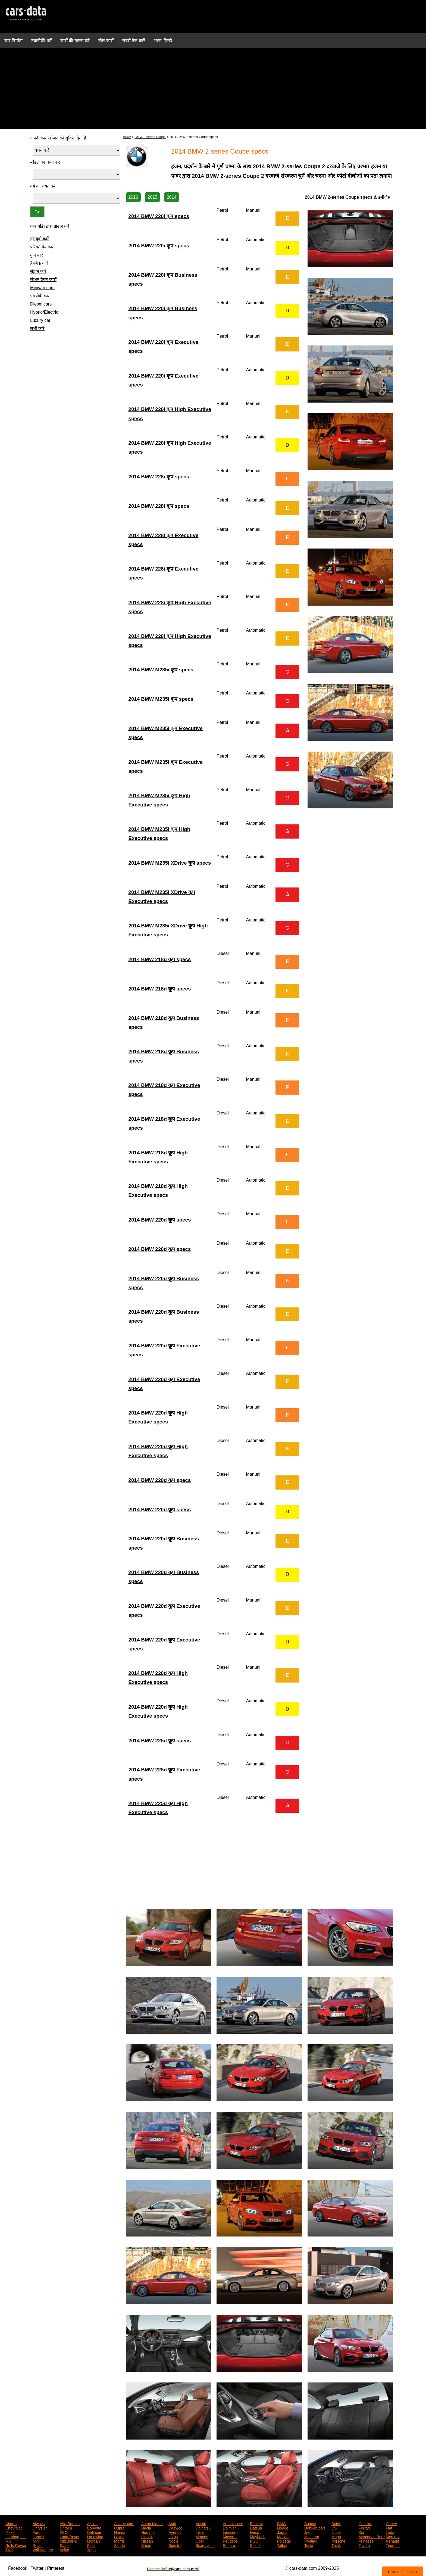  Describe the element at coordinates (334, 2527) in the screenshot. I see `DS` at that location.